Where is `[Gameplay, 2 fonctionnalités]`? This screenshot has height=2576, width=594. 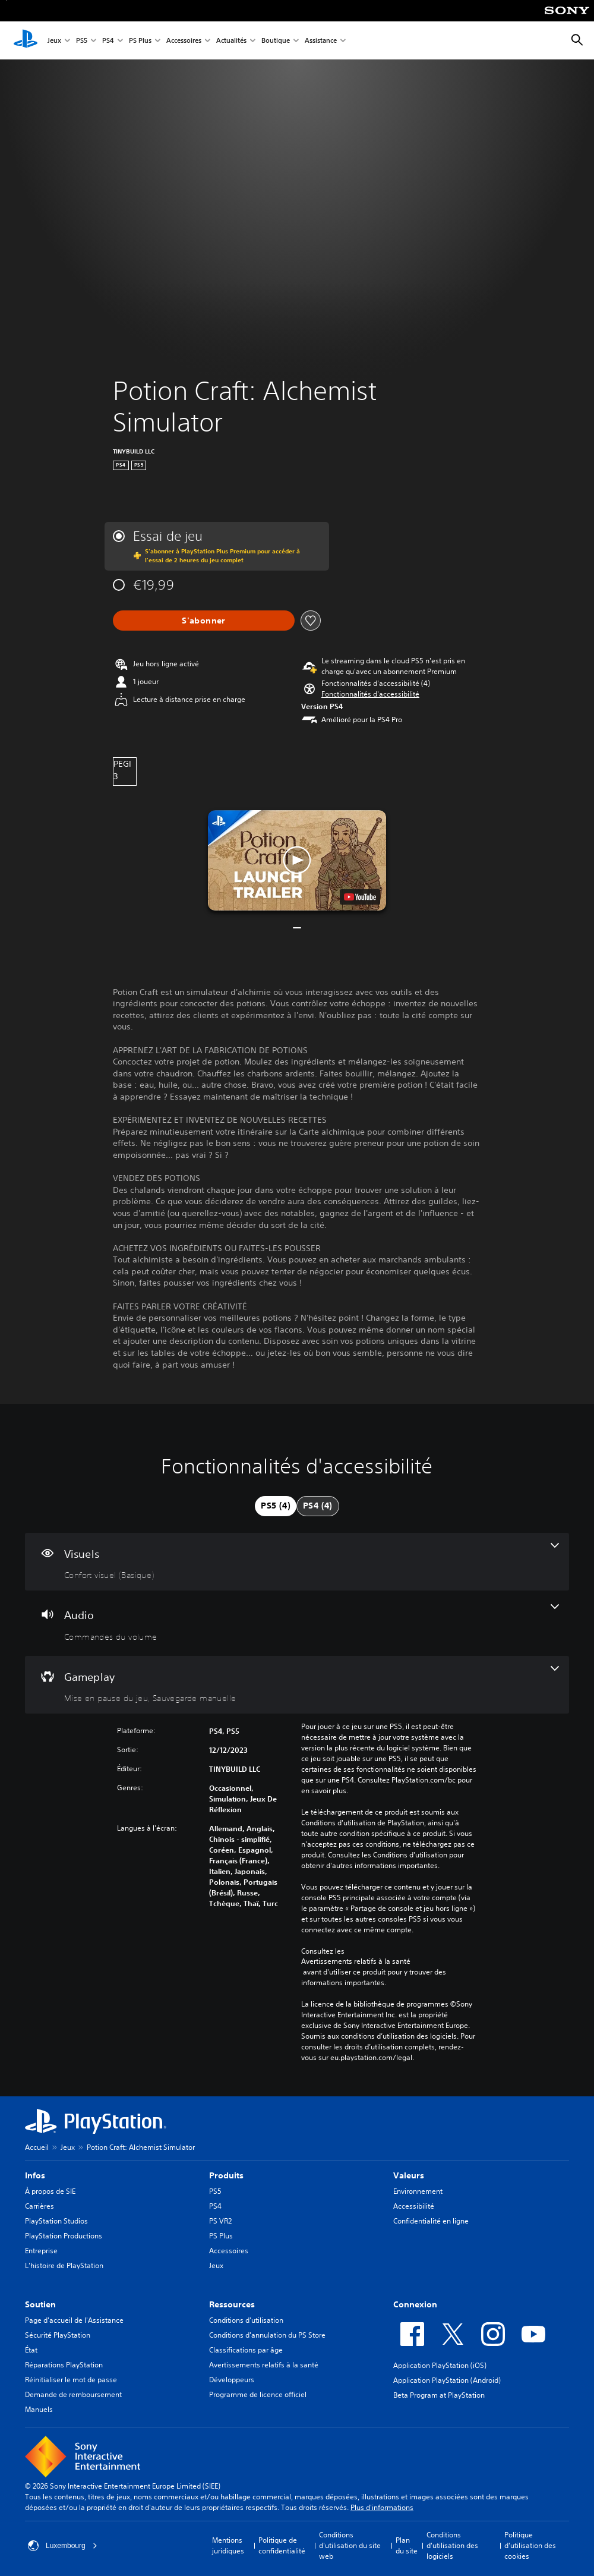 [Gameplay, 2 fonctionnalités] is located at coordinates (297, 1685).